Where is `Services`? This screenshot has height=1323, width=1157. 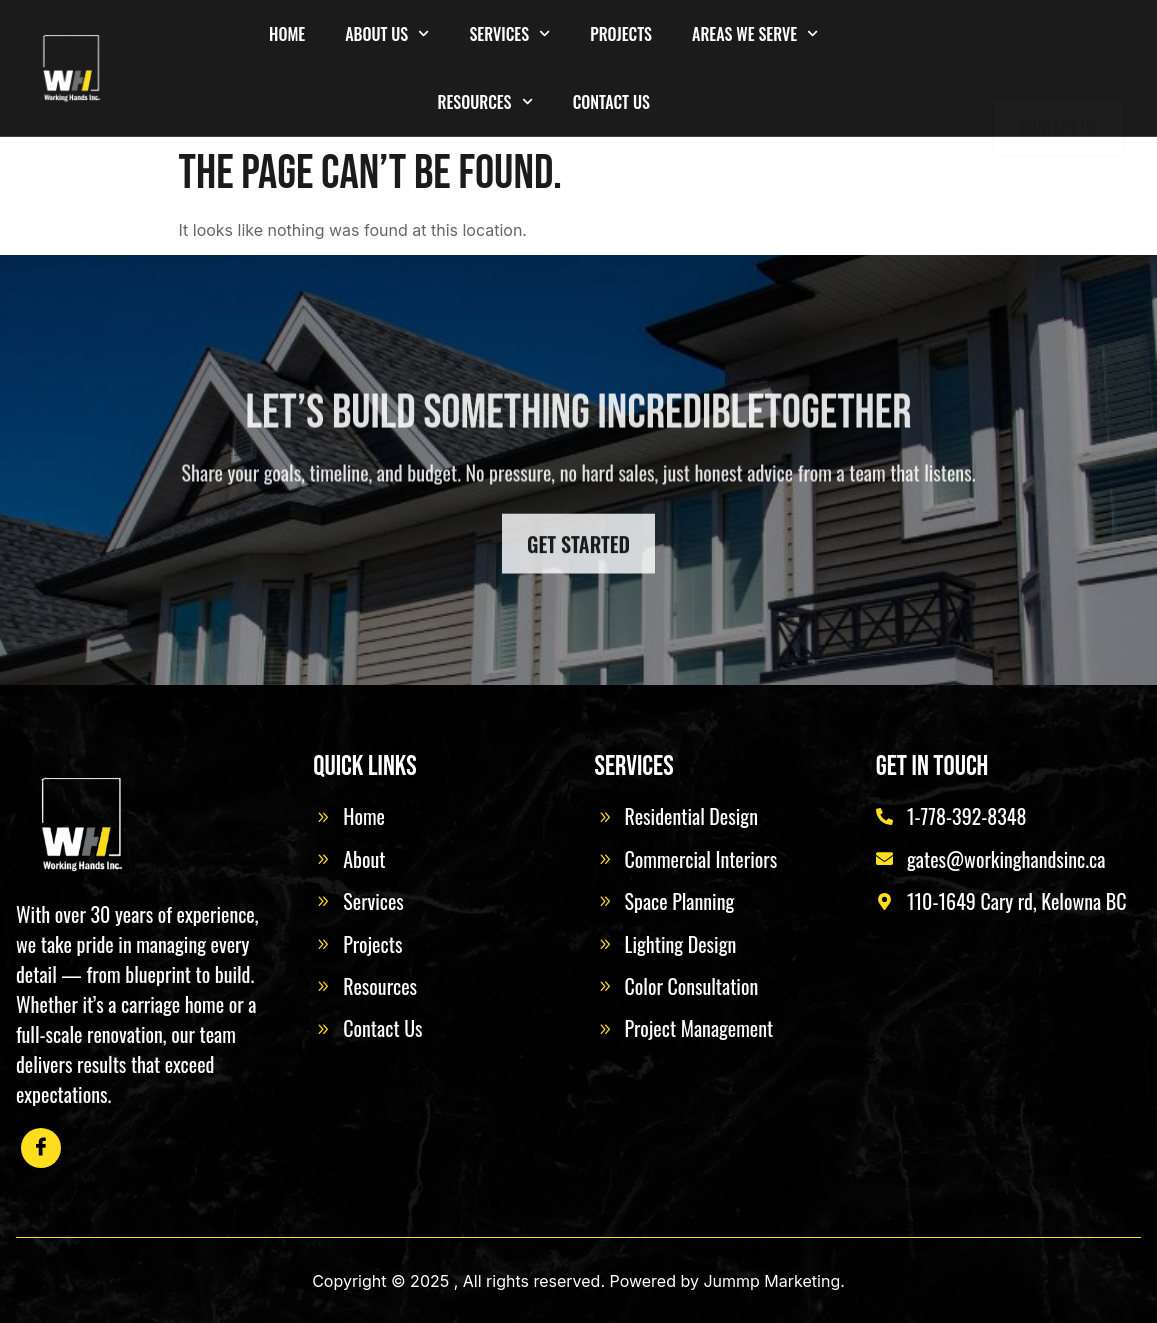
Services is located at coordinates (509, 33).